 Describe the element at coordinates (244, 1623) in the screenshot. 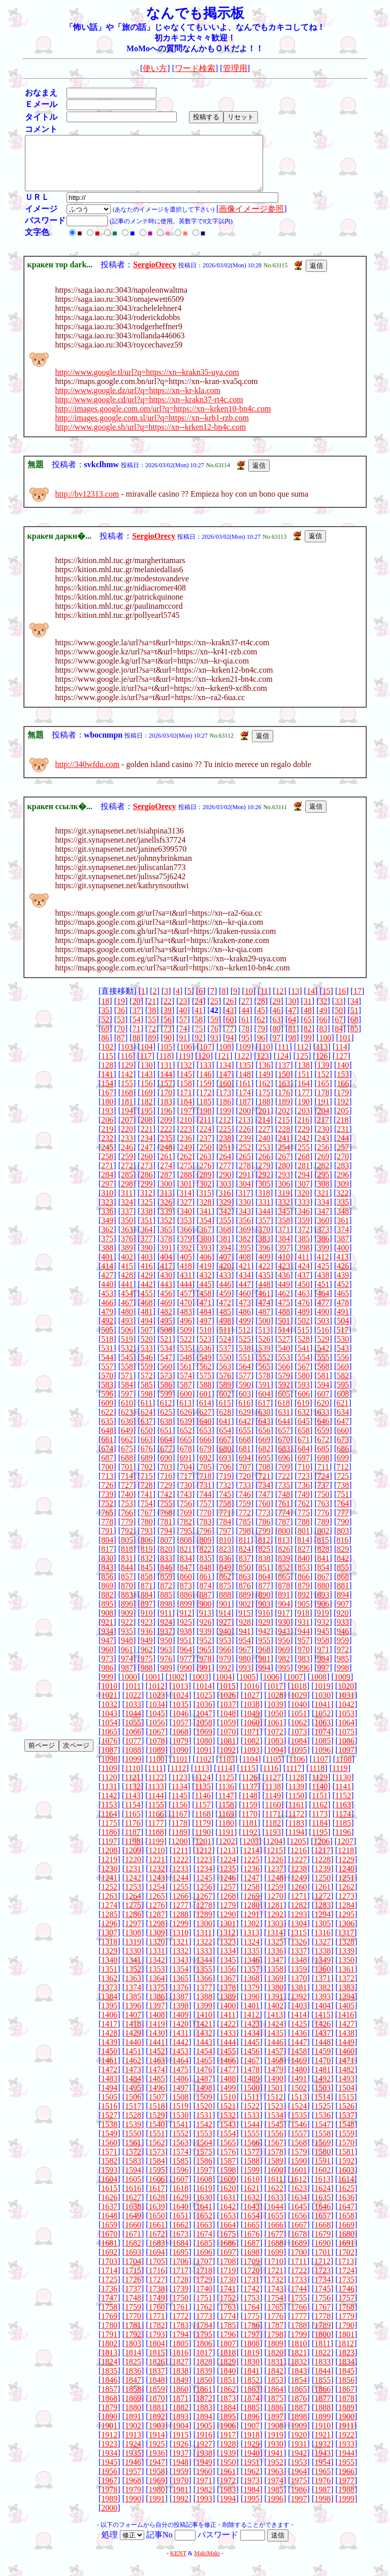

I see `915` at that location.